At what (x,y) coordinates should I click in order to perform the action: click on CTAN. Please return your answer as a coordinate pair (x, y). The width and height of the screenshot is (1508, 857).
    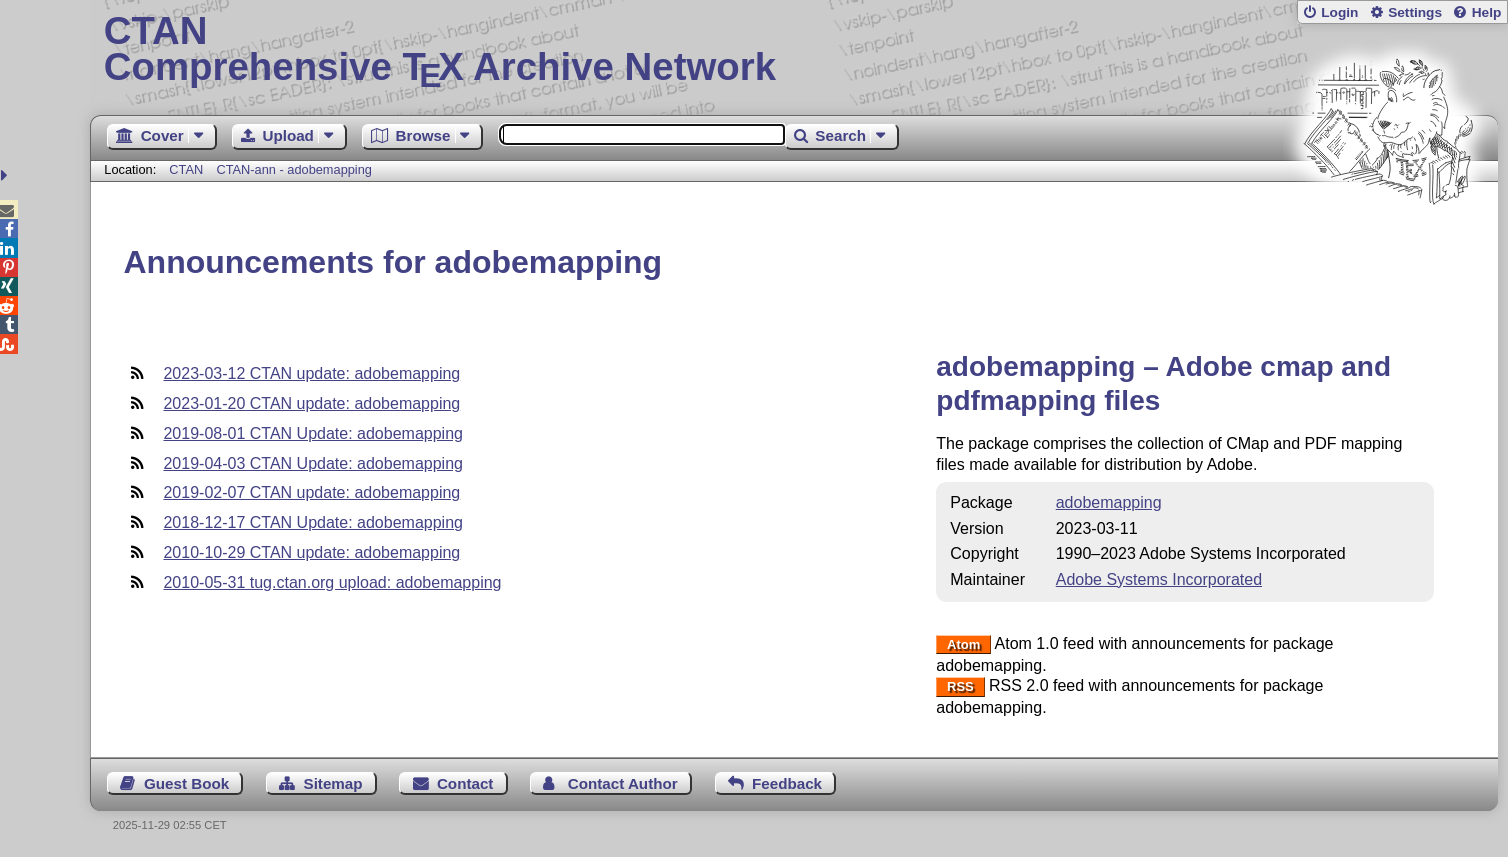
    Looking at the image, I should click on (186, 169).